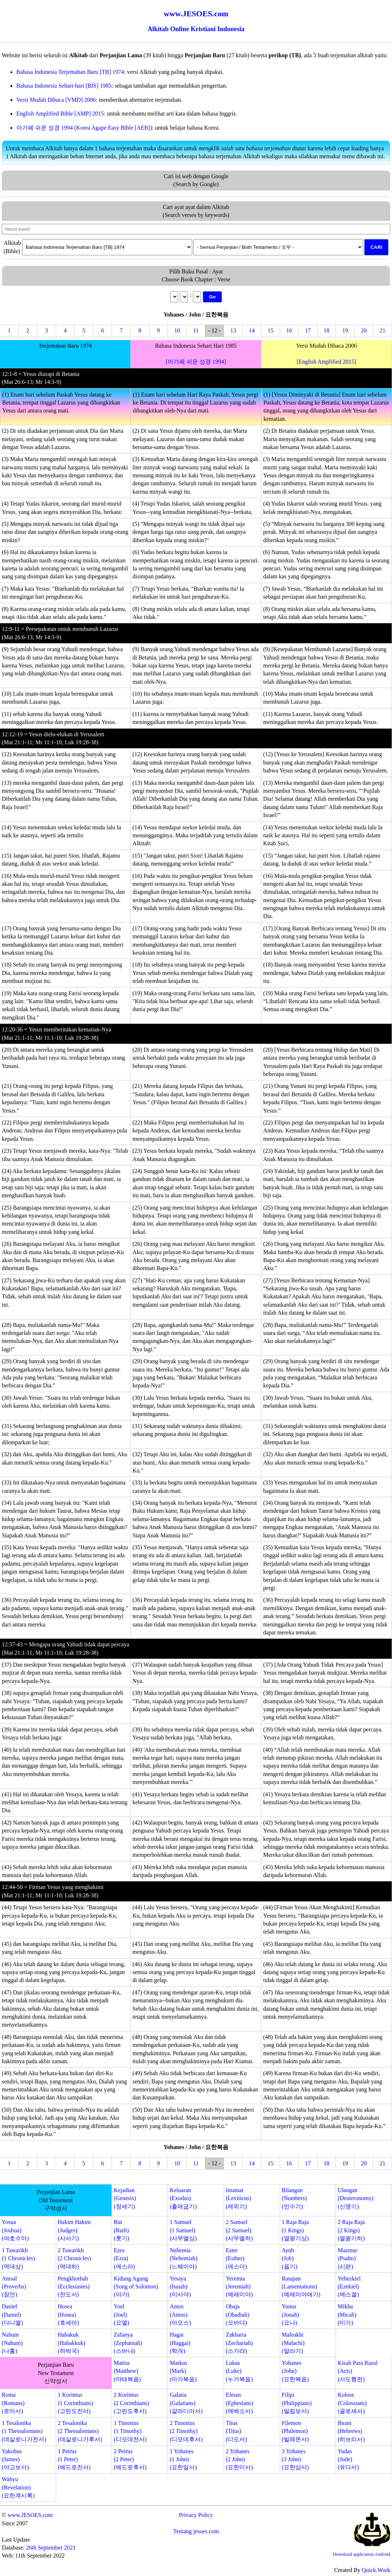  What do you see at coordinates (180, 2343) in the screenshot?
I see `Hagai(Haggai)(학개)` at bounding box center [180, 2343].